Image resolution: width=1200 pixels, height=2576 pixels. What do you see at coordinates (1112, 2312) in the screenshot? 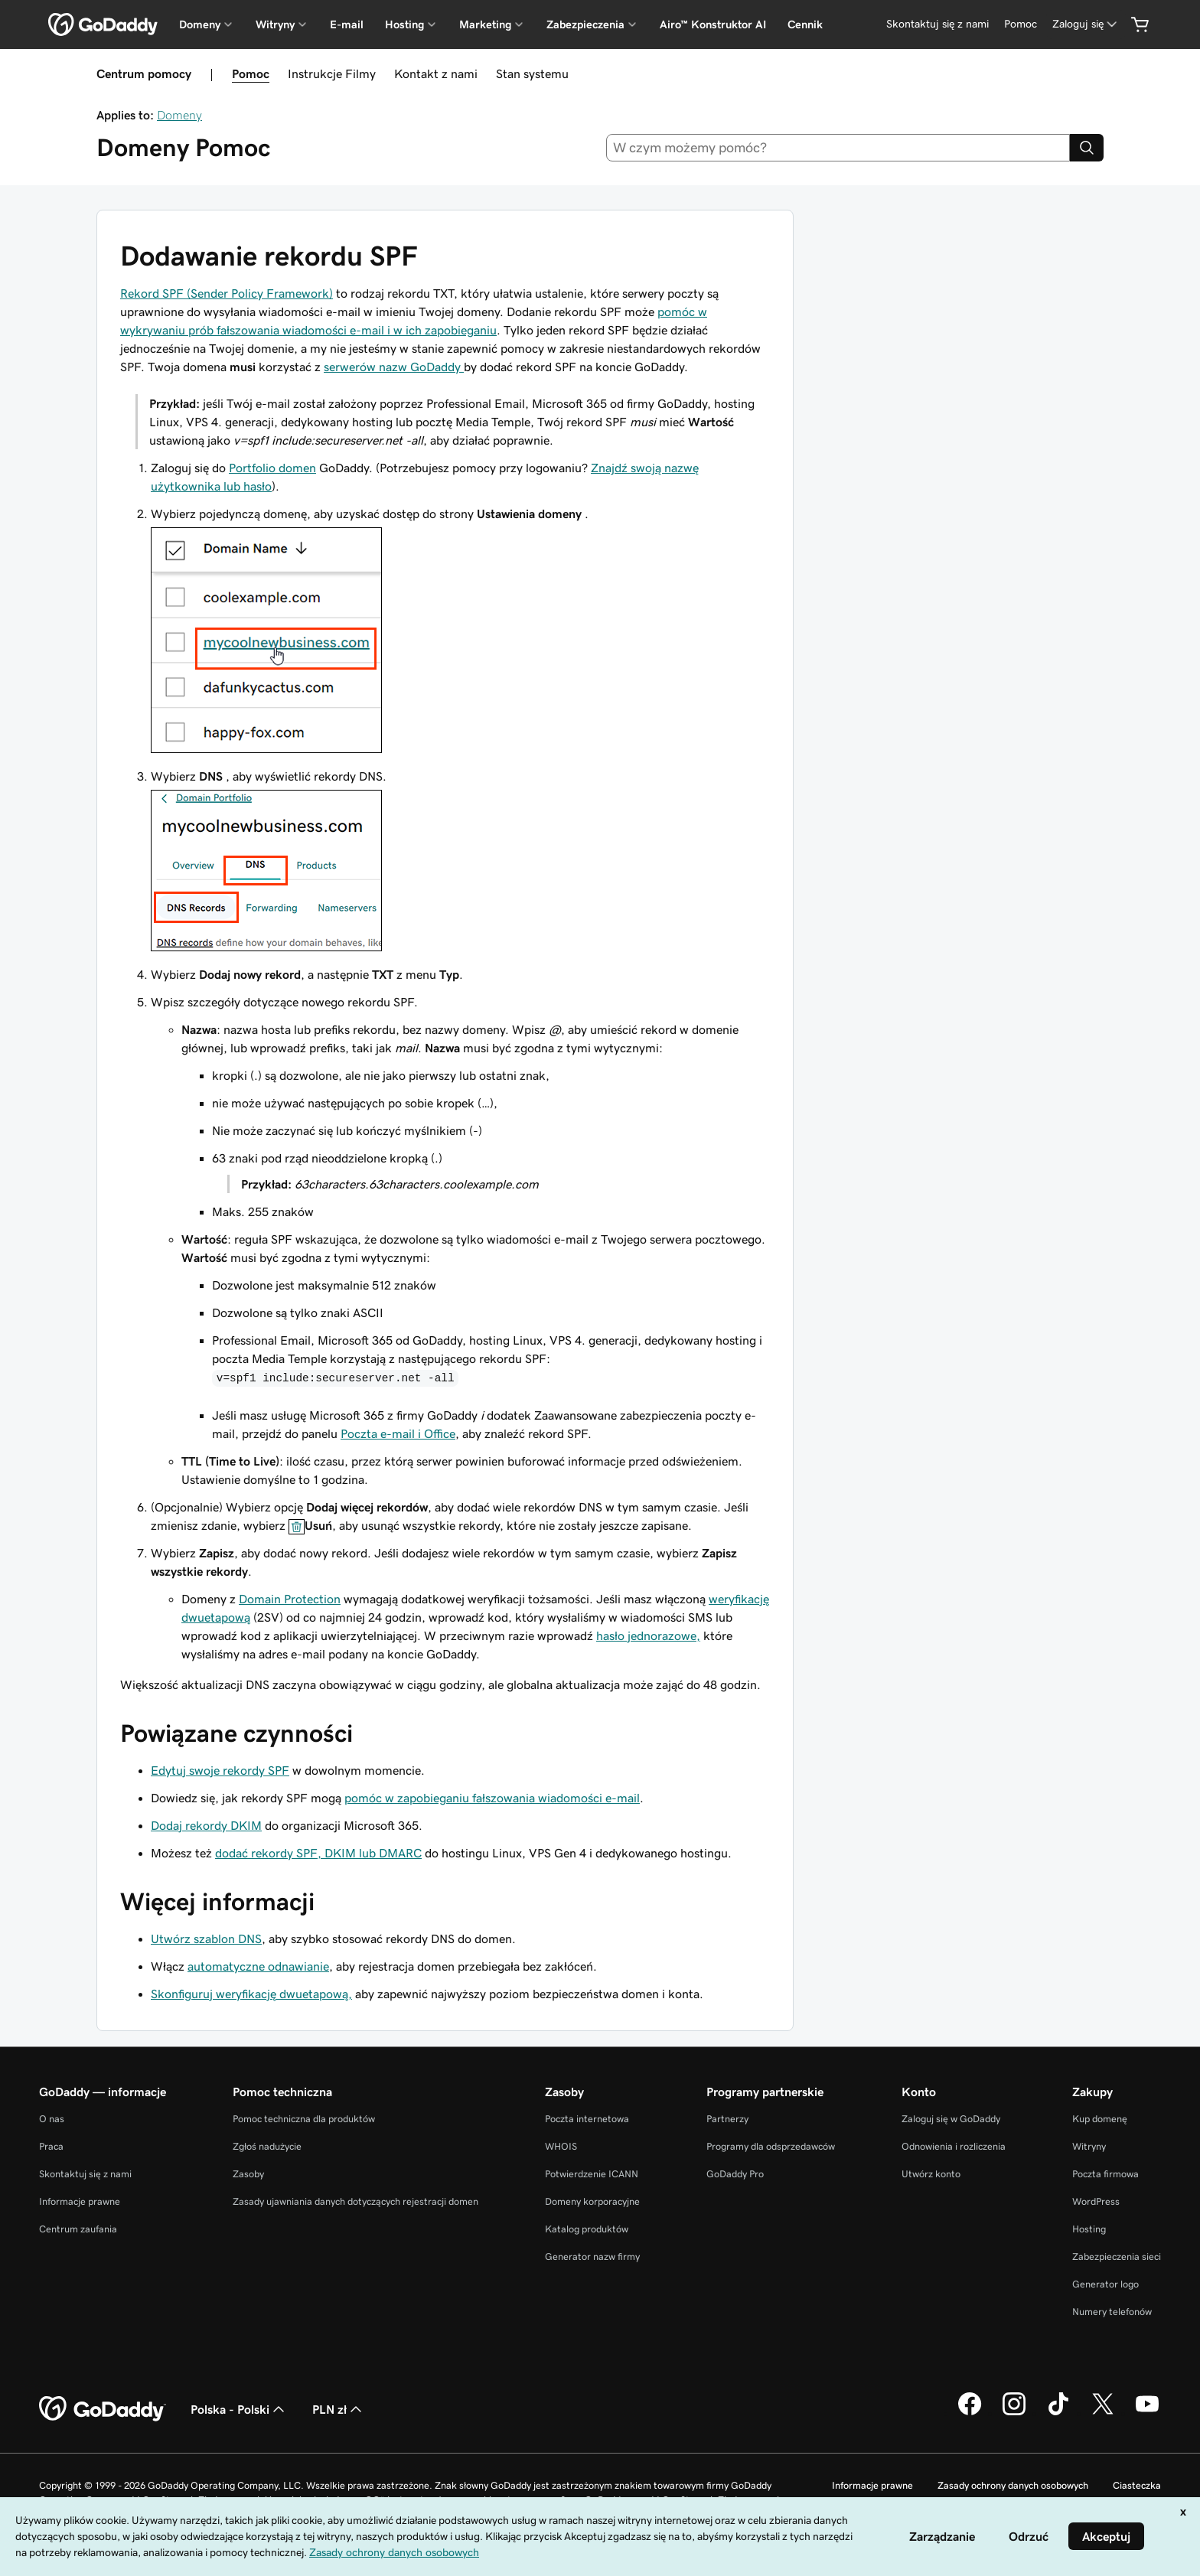
I see `Numery telefonów` at bounding box center [1112, 2312].